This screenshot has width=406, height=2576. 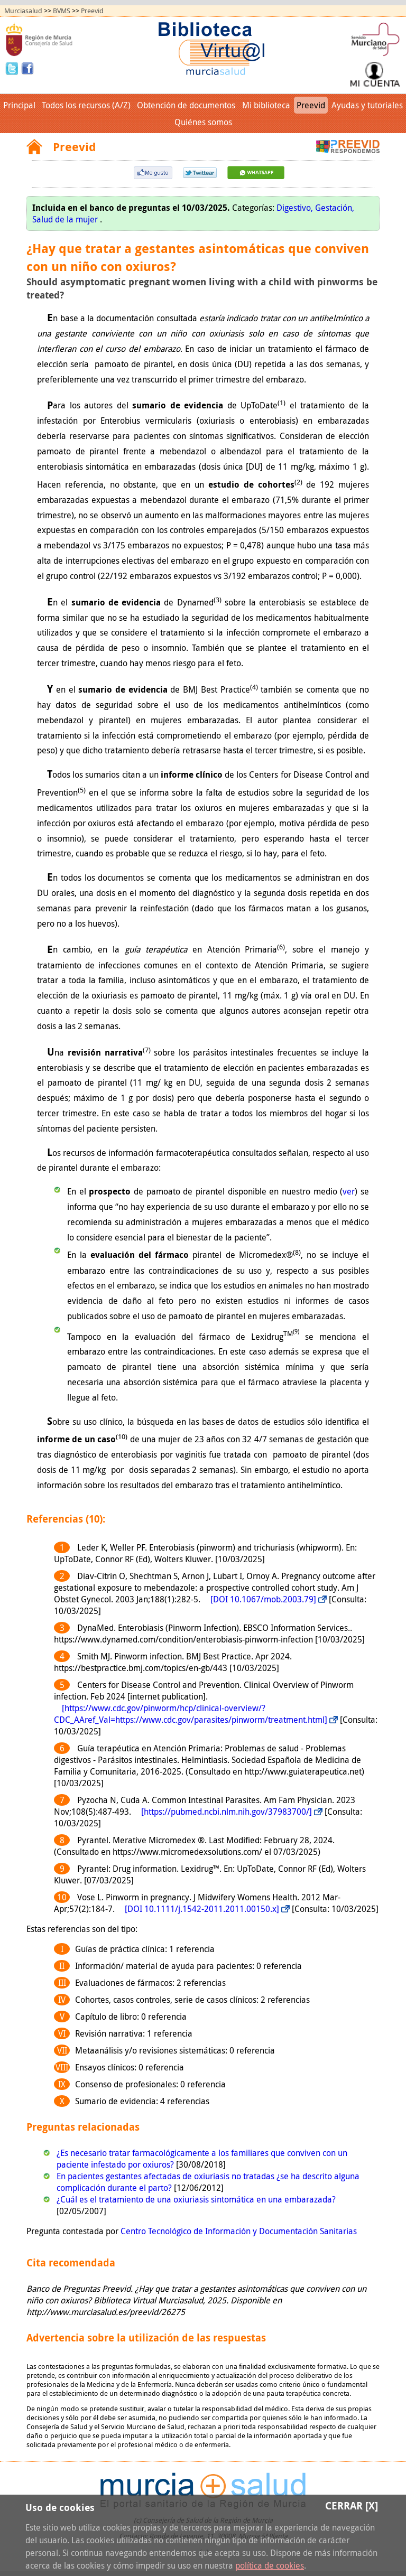 I want to click on ver, so click(x=349, y=1191).